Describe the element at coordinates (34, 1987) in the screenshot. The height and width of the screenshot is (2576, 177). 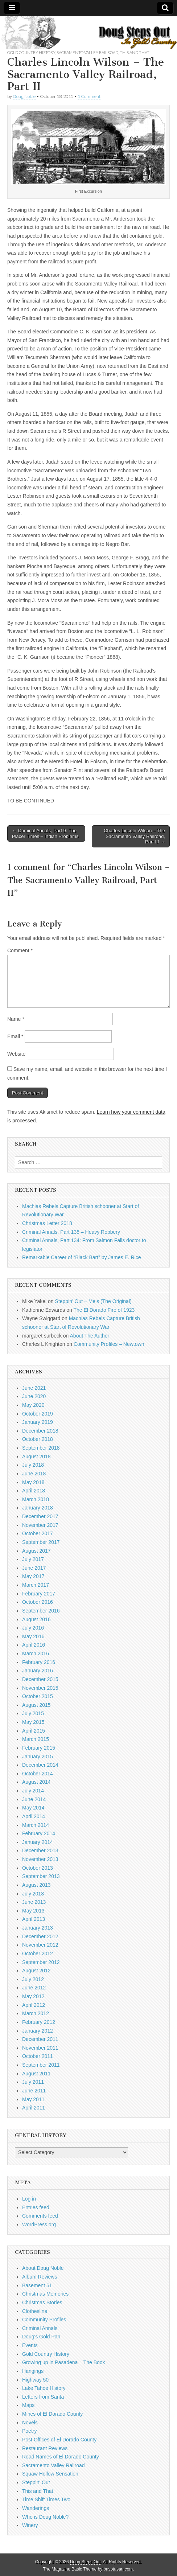
I see `June 2012` at that location.